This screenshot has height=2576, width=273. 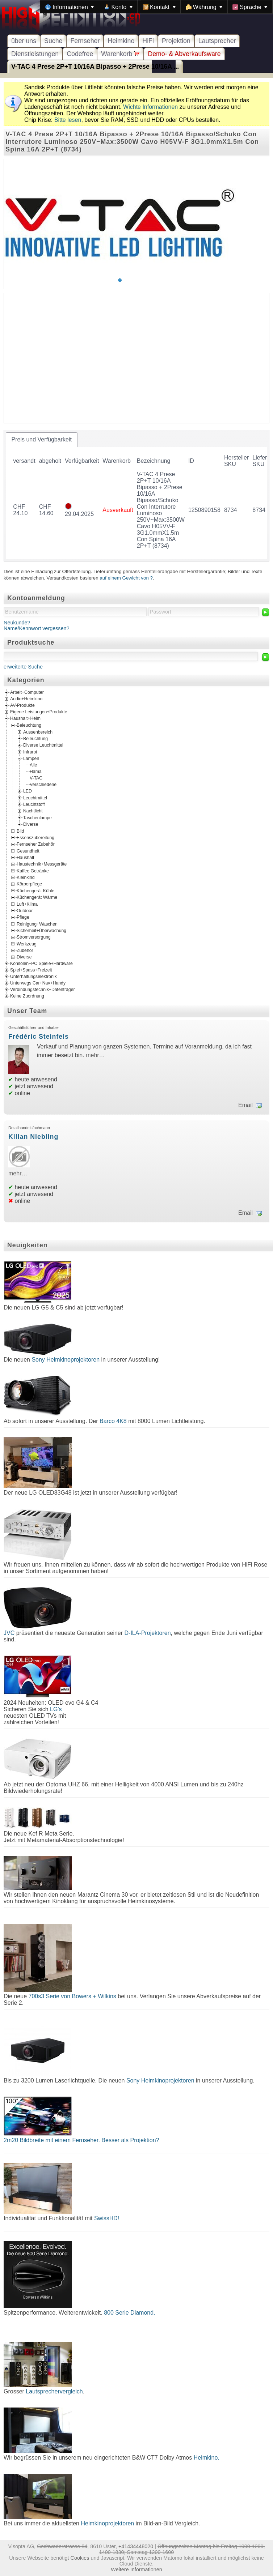 I want to click on [menubar], so click(x=156, y=7).